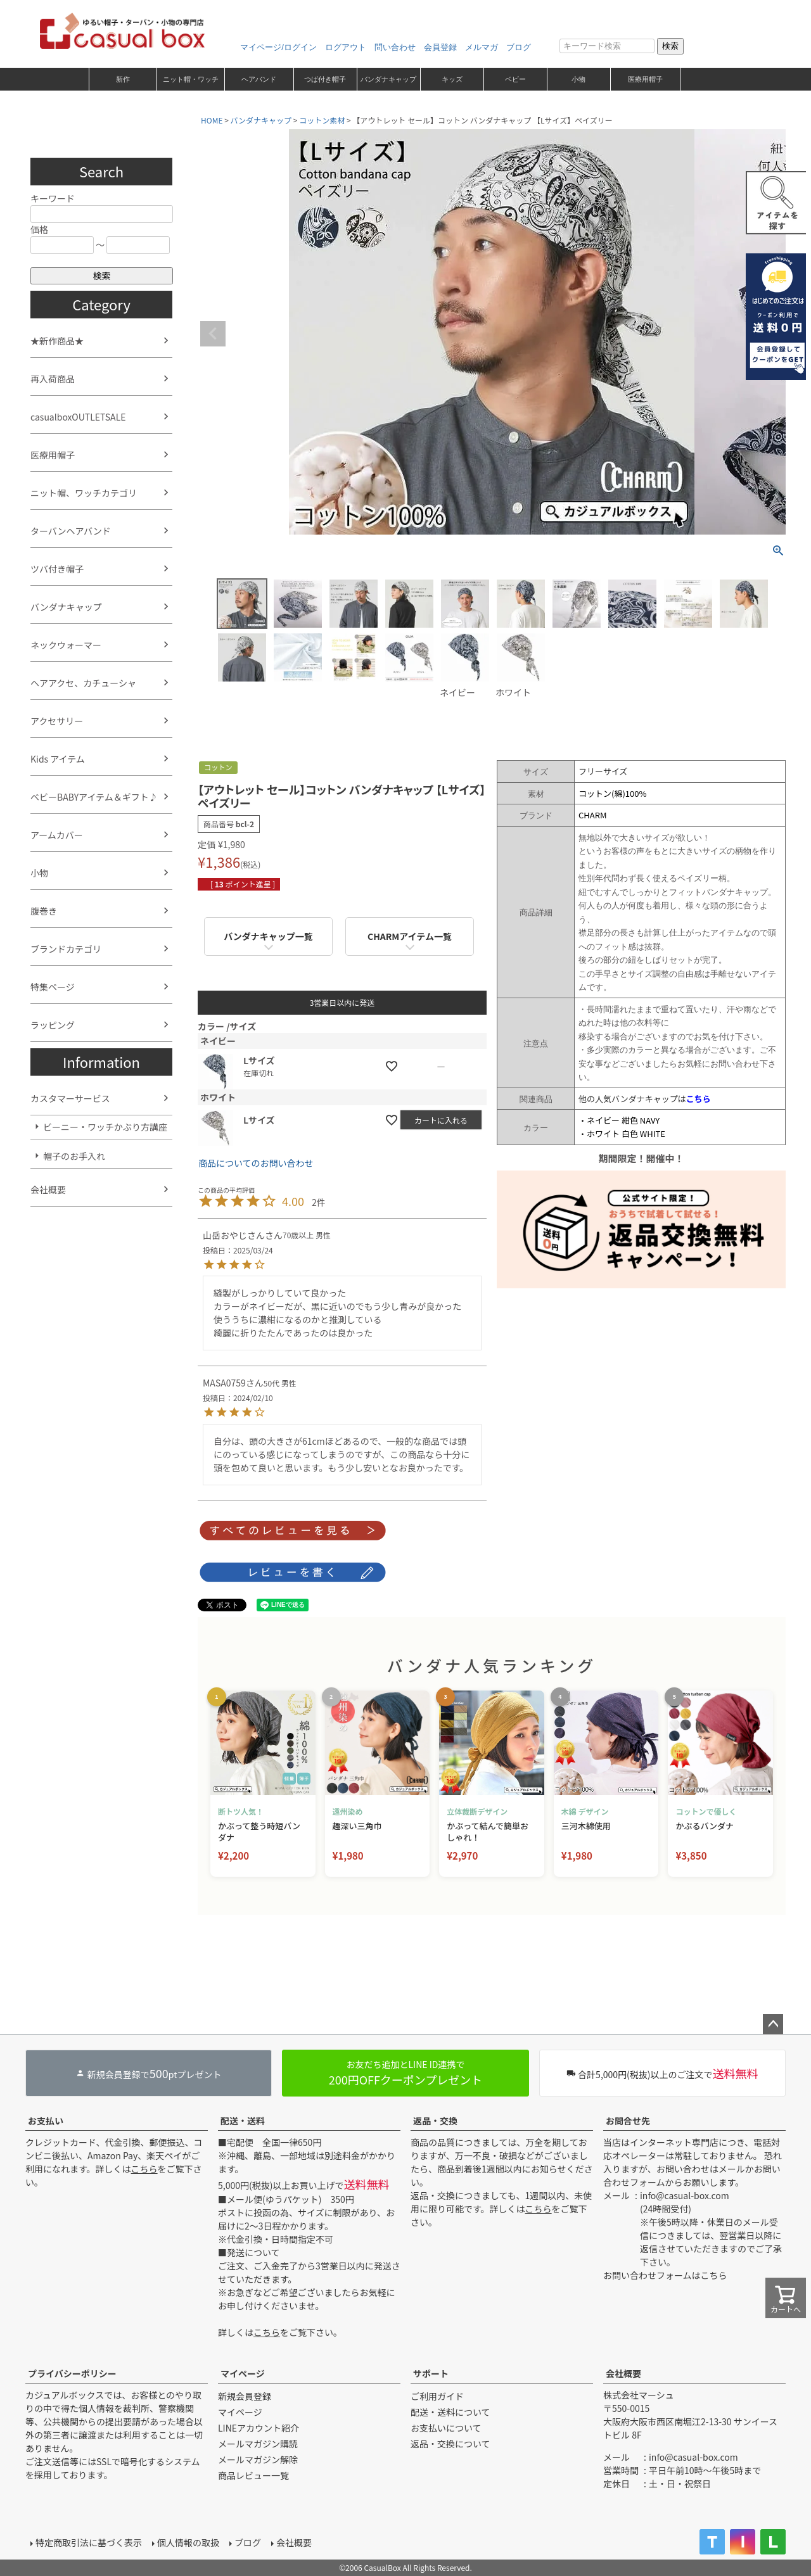 The width and height of the screenshot is (811, 2576). Describe the element at coordinates (83, 492) in the screenshot. I see `ニット帽、ワッチカテゴリ` at that location.